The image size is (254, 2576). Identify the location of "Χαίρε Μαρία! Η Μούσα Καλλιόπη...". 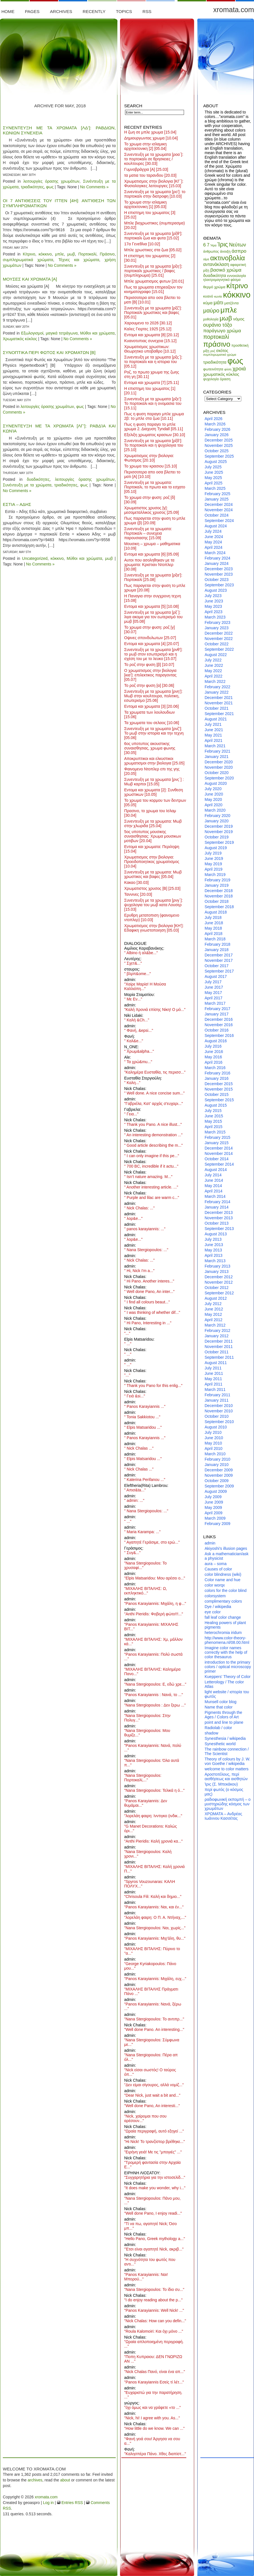
(145, 986).